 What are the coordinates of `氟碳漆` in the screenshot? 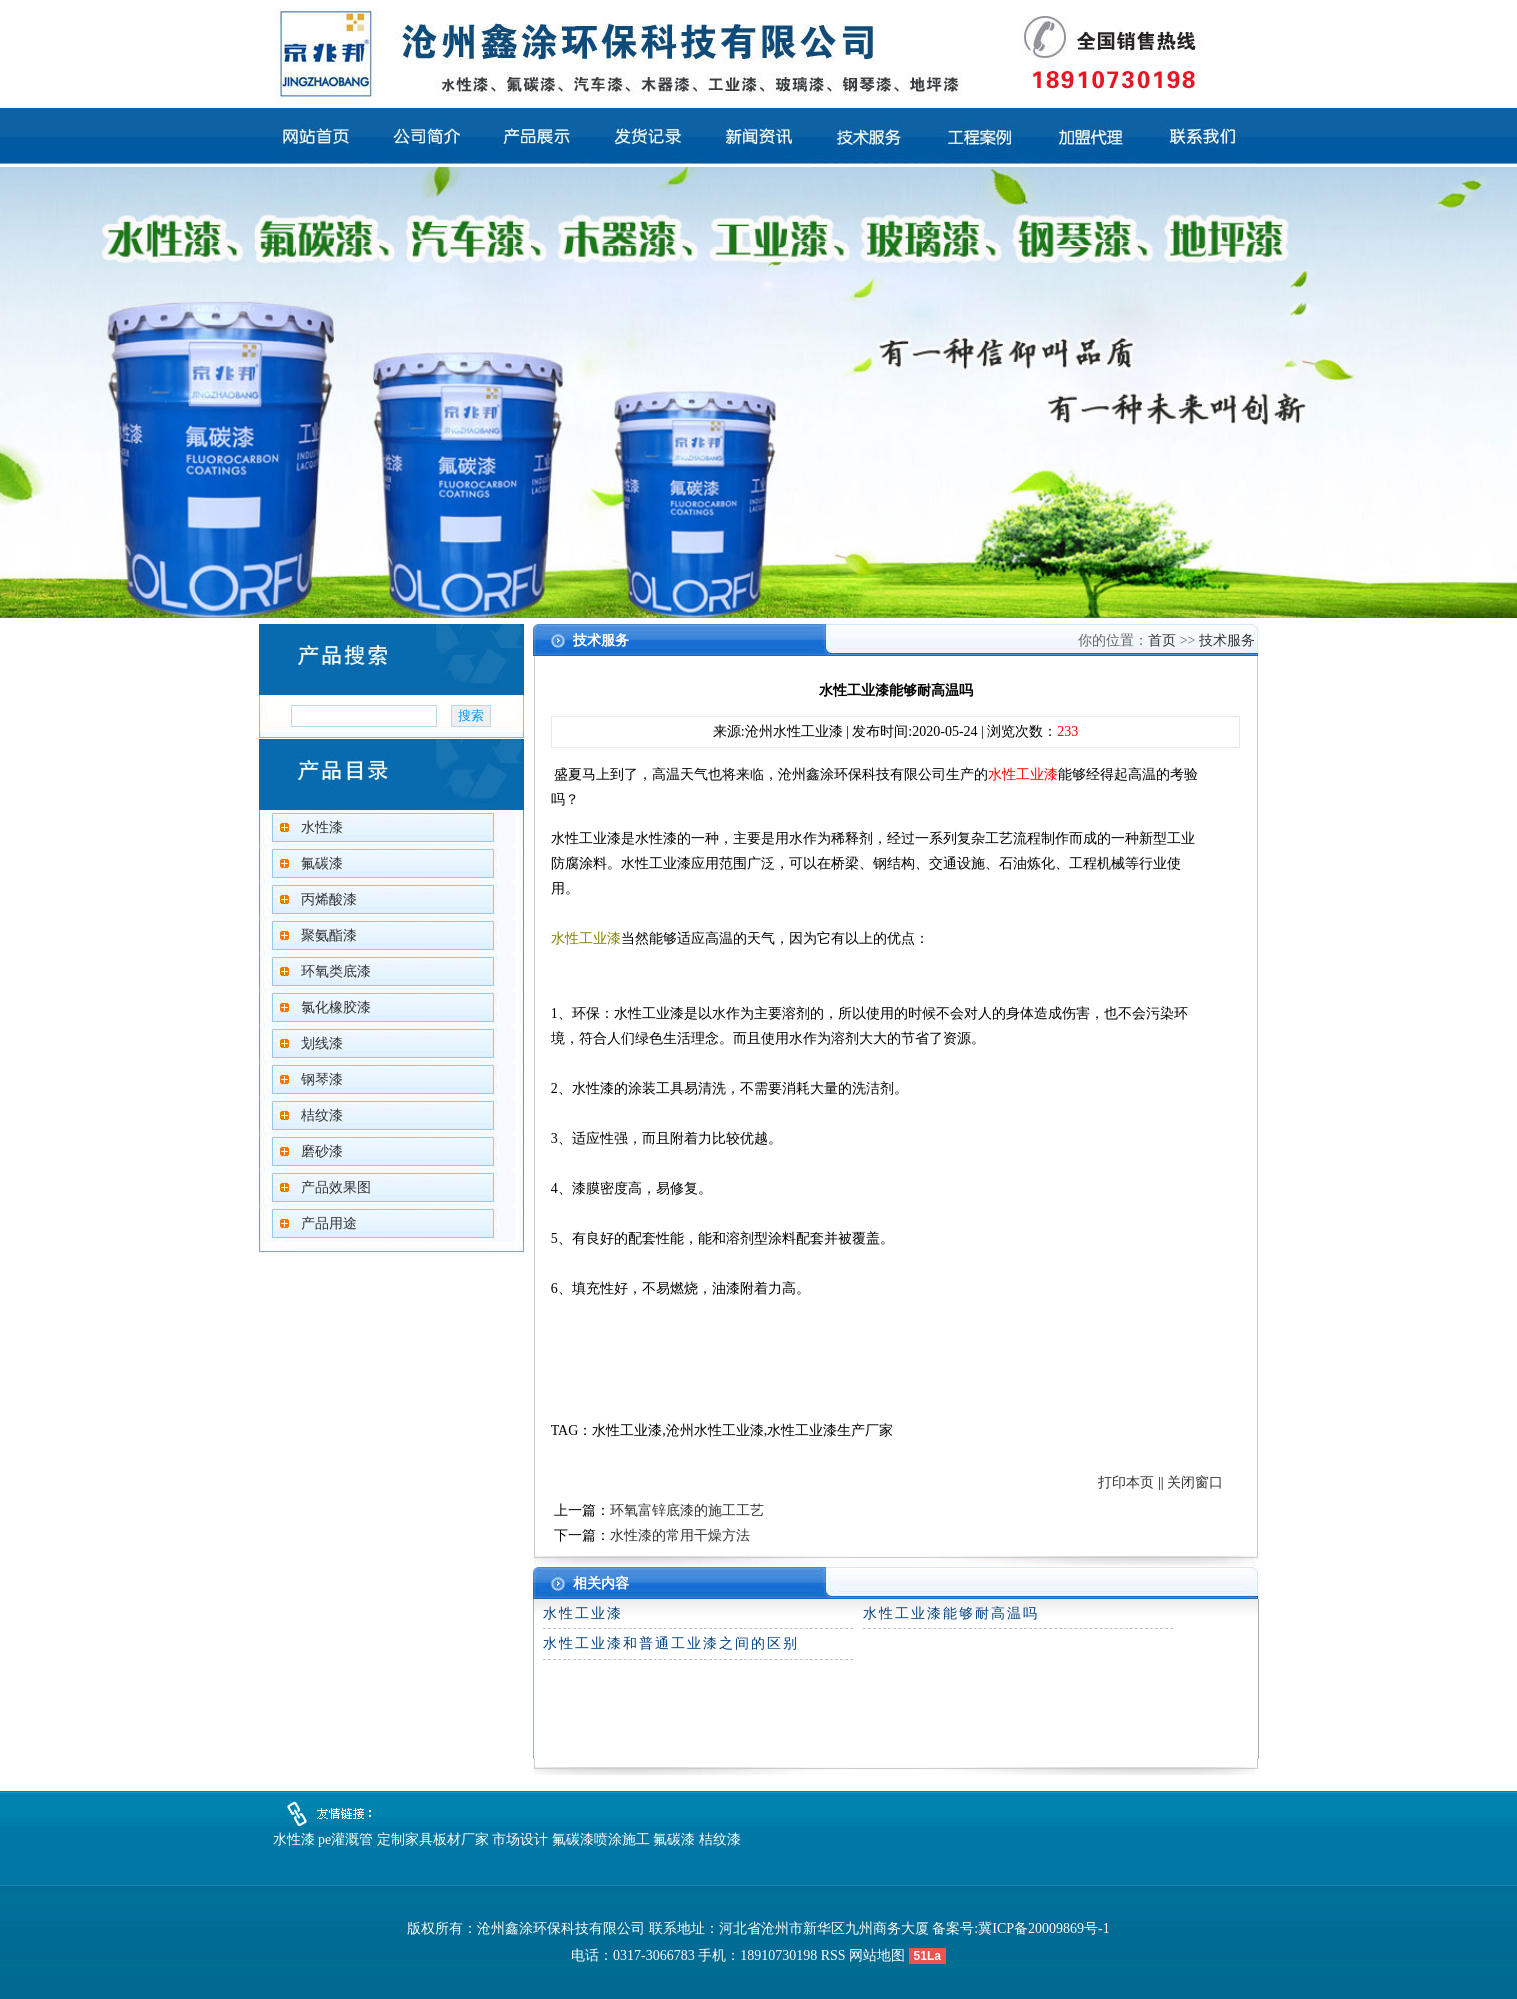 It's located at (322, 863).